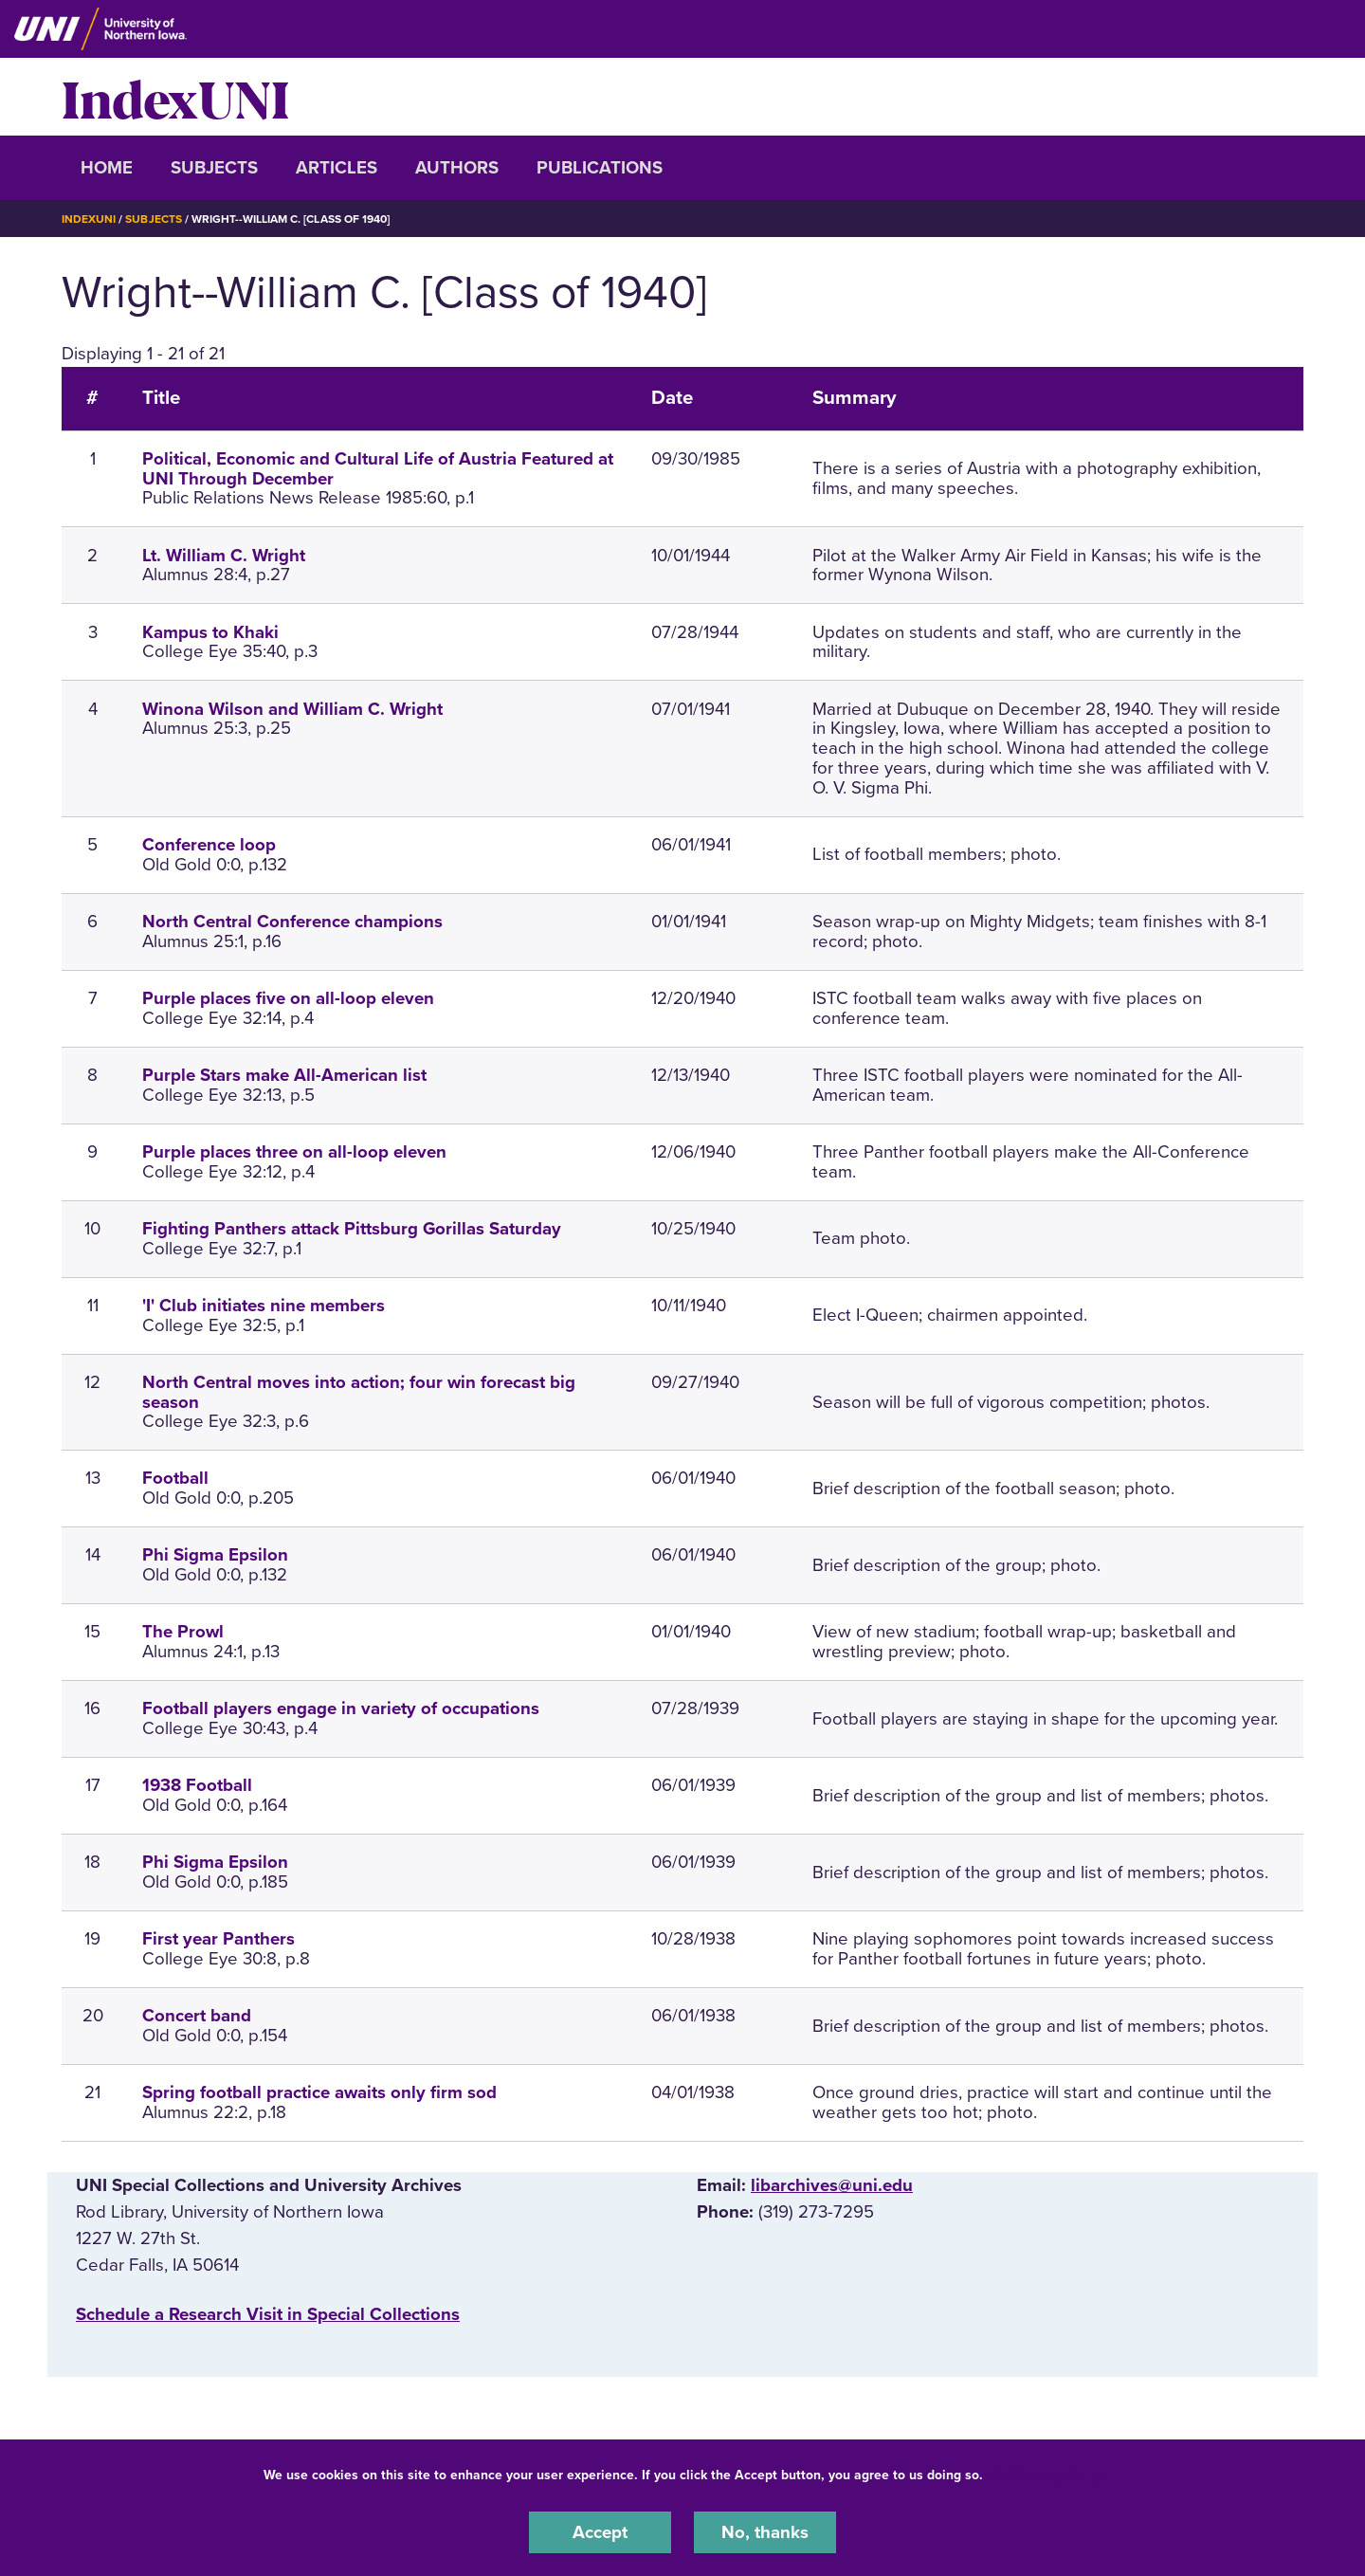 This screenshot has width=1365, height=2576. What do you see at coordinates (457, 167) in the screenshot?
I see `Authors` at bounding box center [457, 167].